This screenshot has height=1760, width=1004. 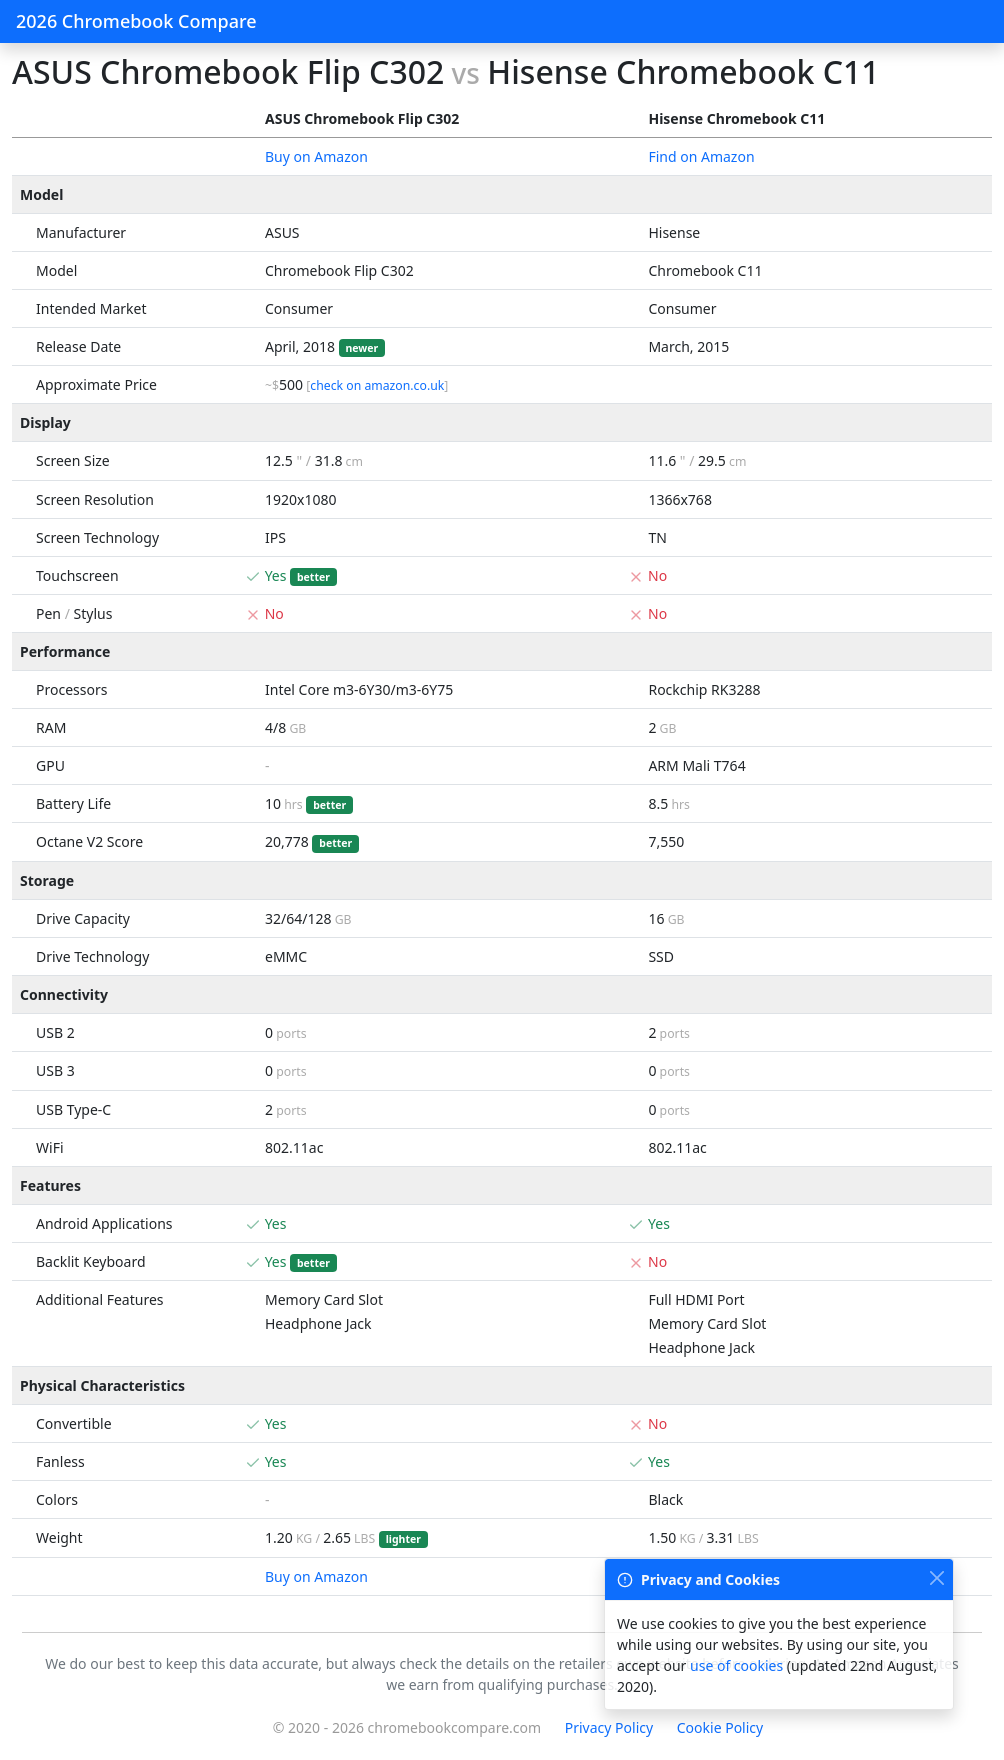 I want to click on Privacy Policy, so click(x=609, y=1727).